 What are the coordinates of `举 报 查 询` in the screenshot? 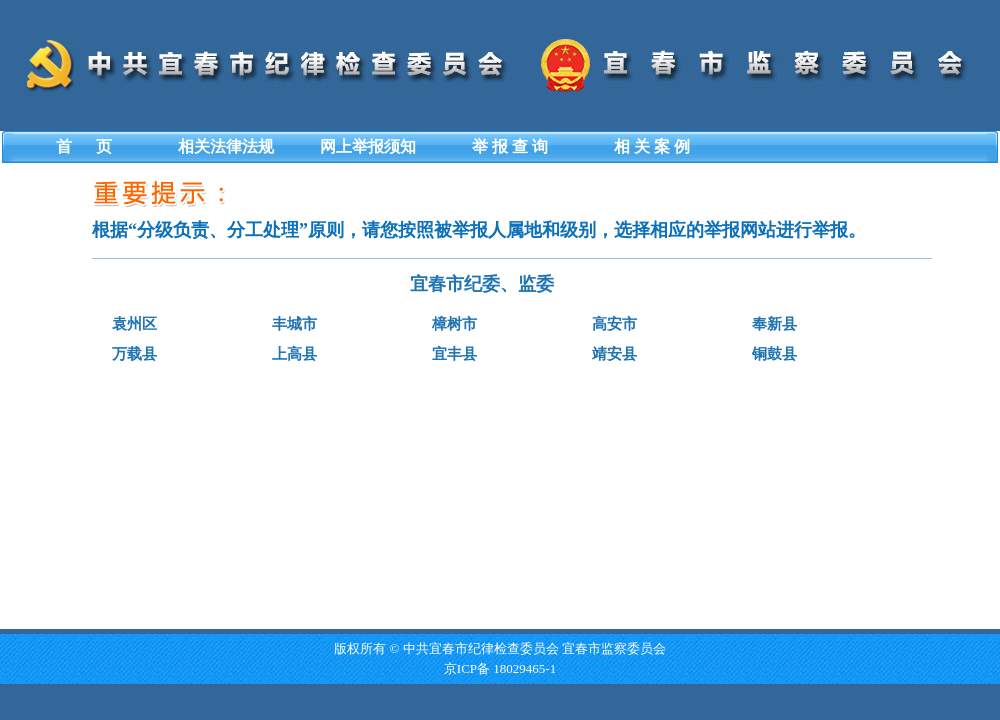 It's located at (510, 146).